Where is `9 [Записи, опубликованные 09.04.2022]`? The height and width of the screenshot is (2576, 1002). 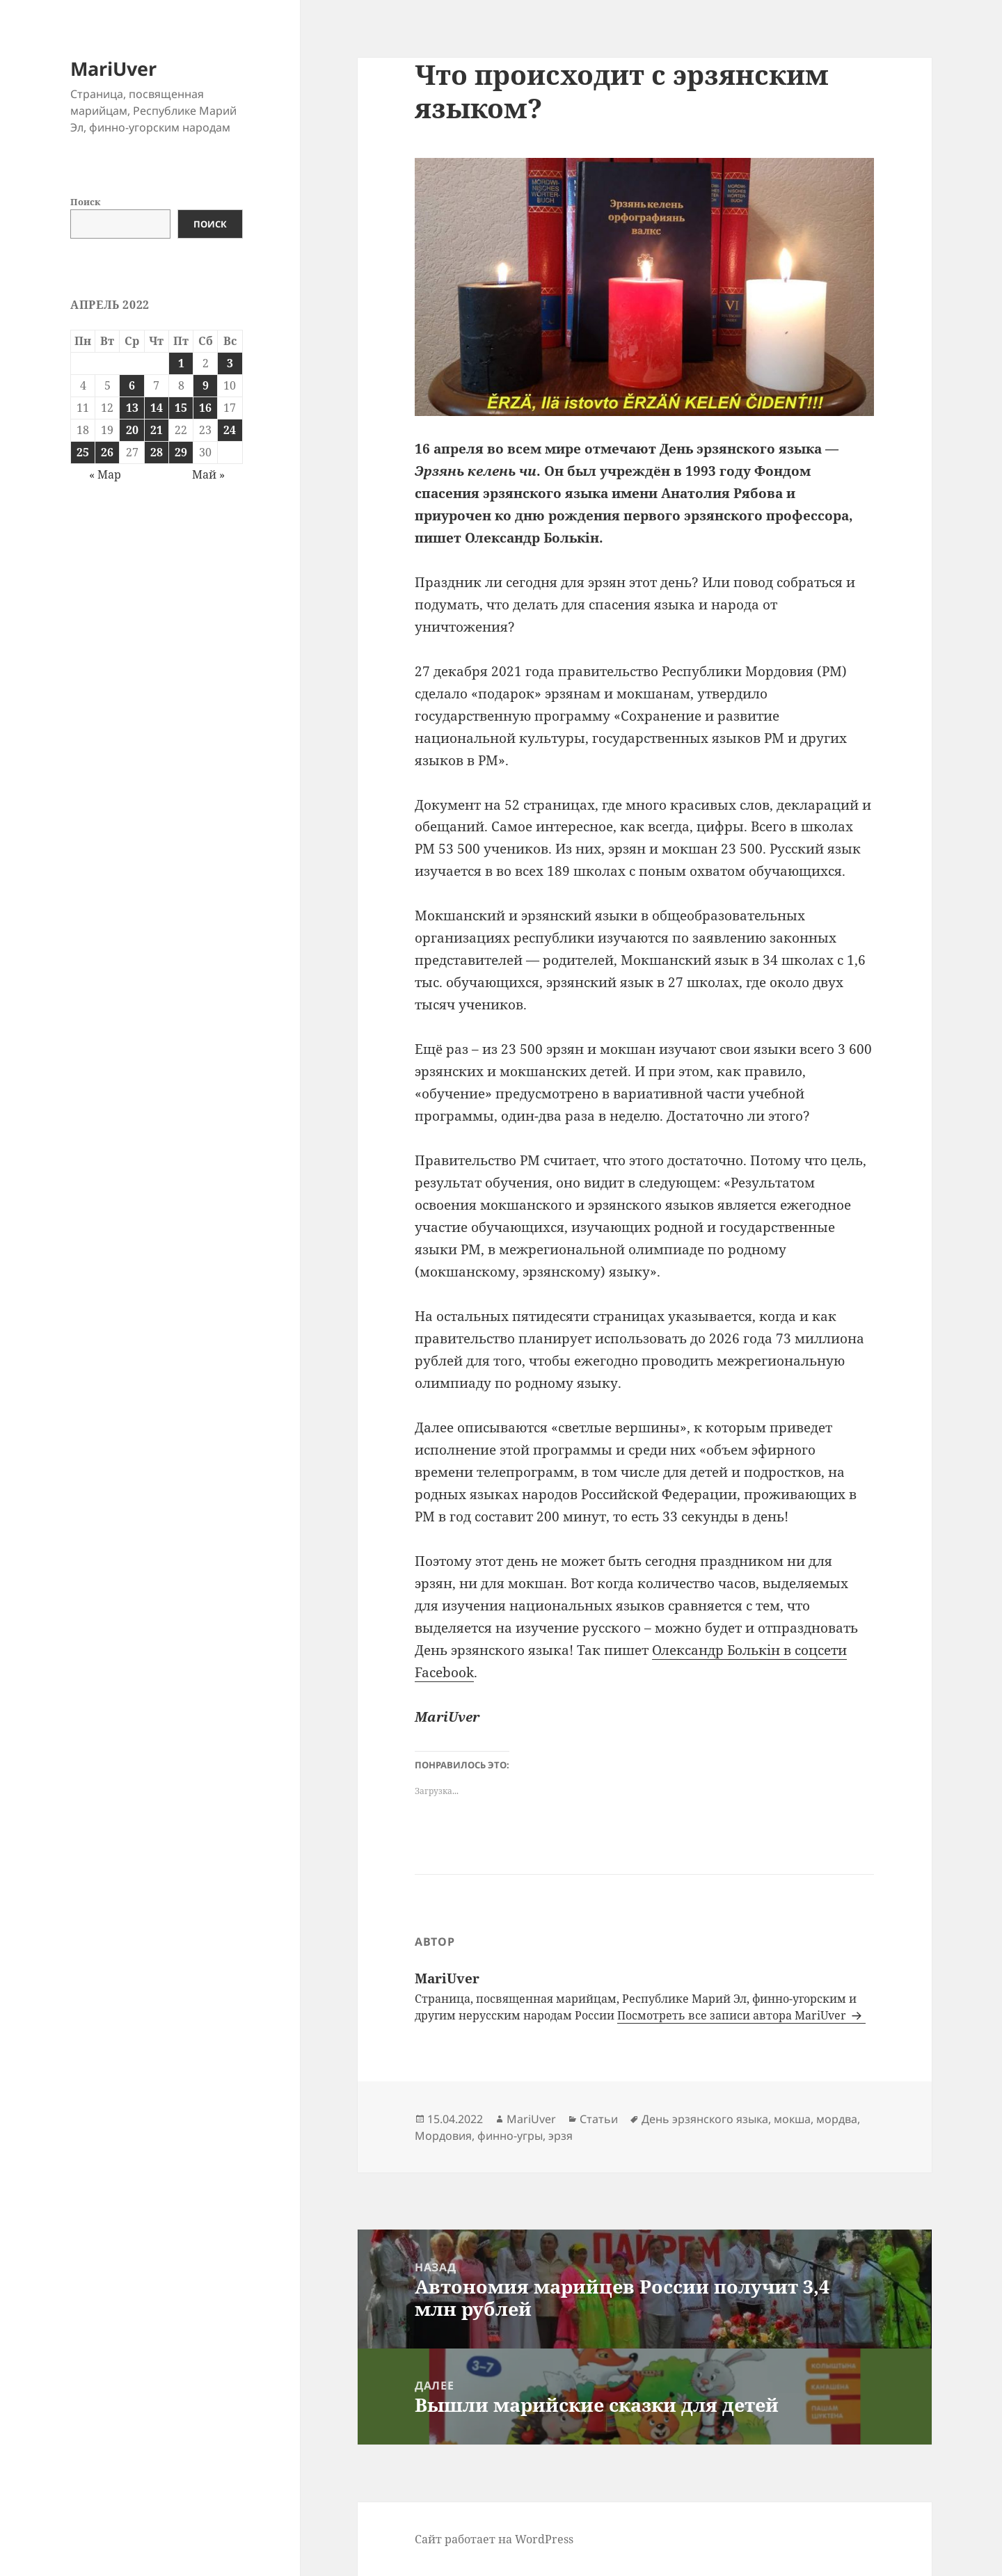 9 [Записи, опубликованные 09.04.2022] is located at coordinates (205, 385).